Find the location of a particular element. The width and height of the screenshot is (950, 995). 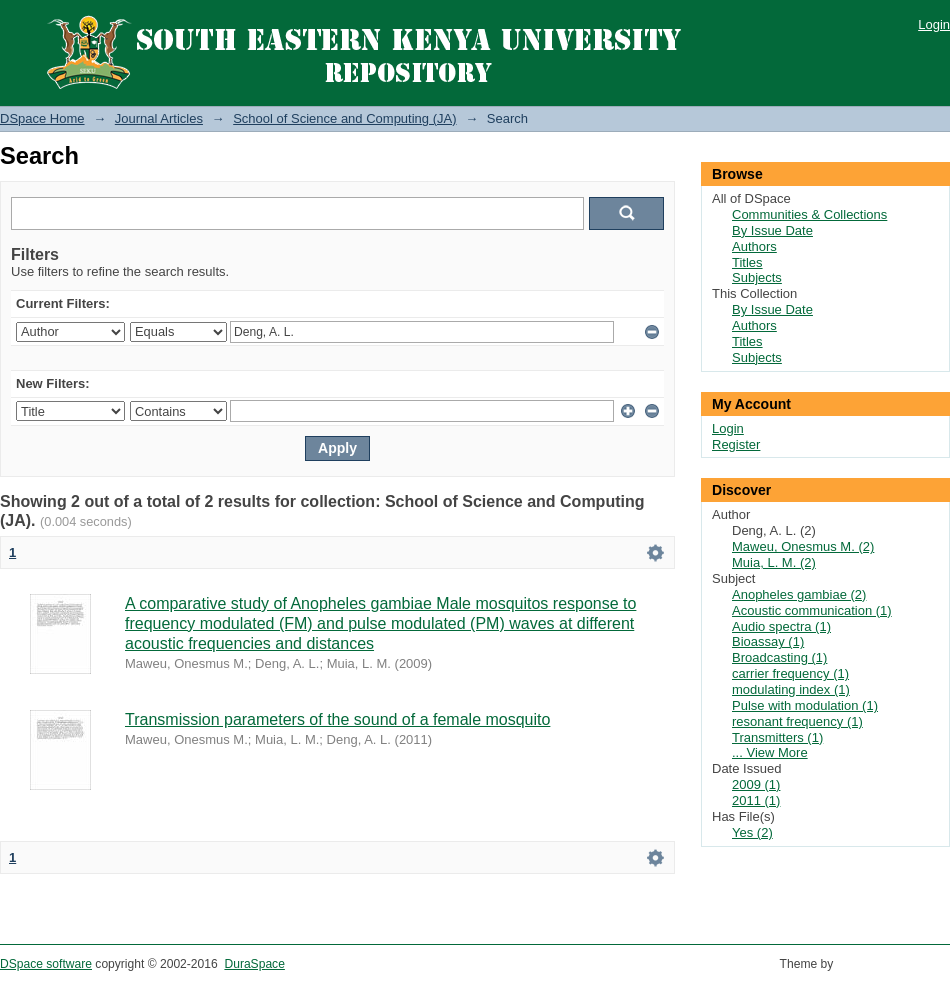

Register is located at coordinates (736, 444).